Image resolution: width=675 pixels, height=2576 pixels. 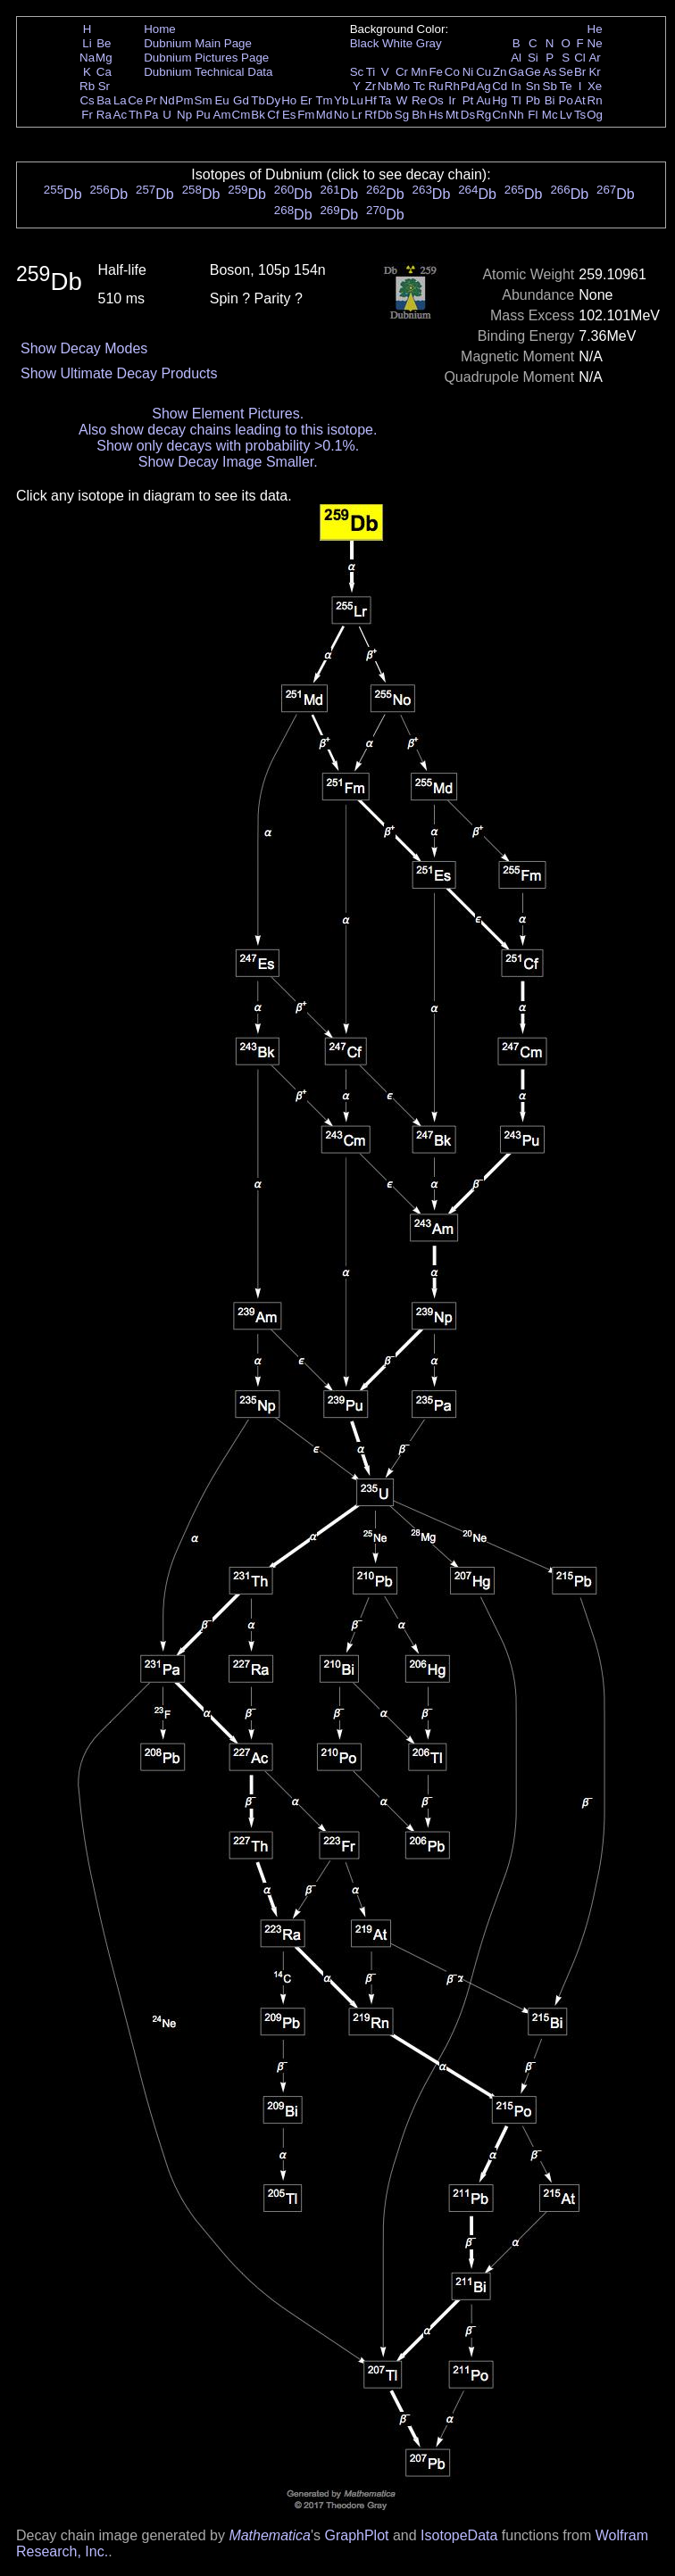 I want to click on Home, so click(x=160, y=29).